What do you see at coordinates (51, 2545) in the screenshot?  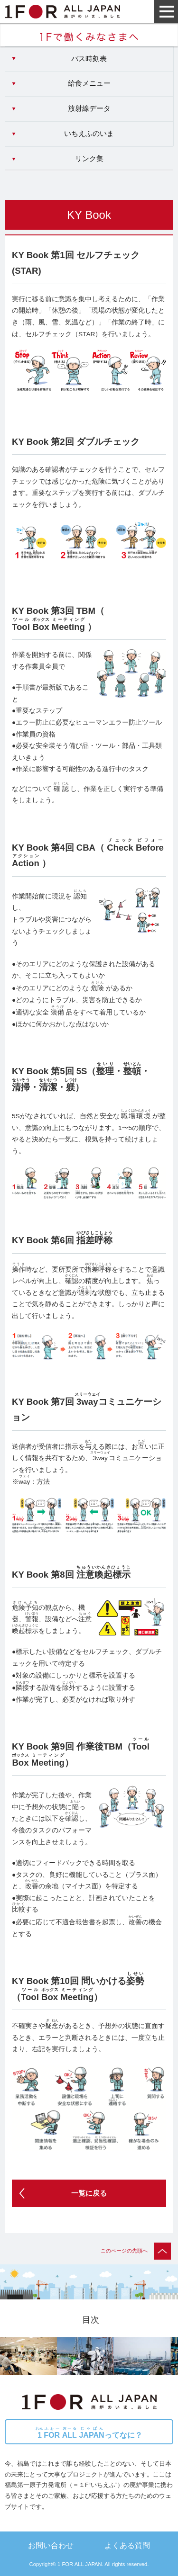 I see `お問い合わせ` at bounding box center [51, 2545].